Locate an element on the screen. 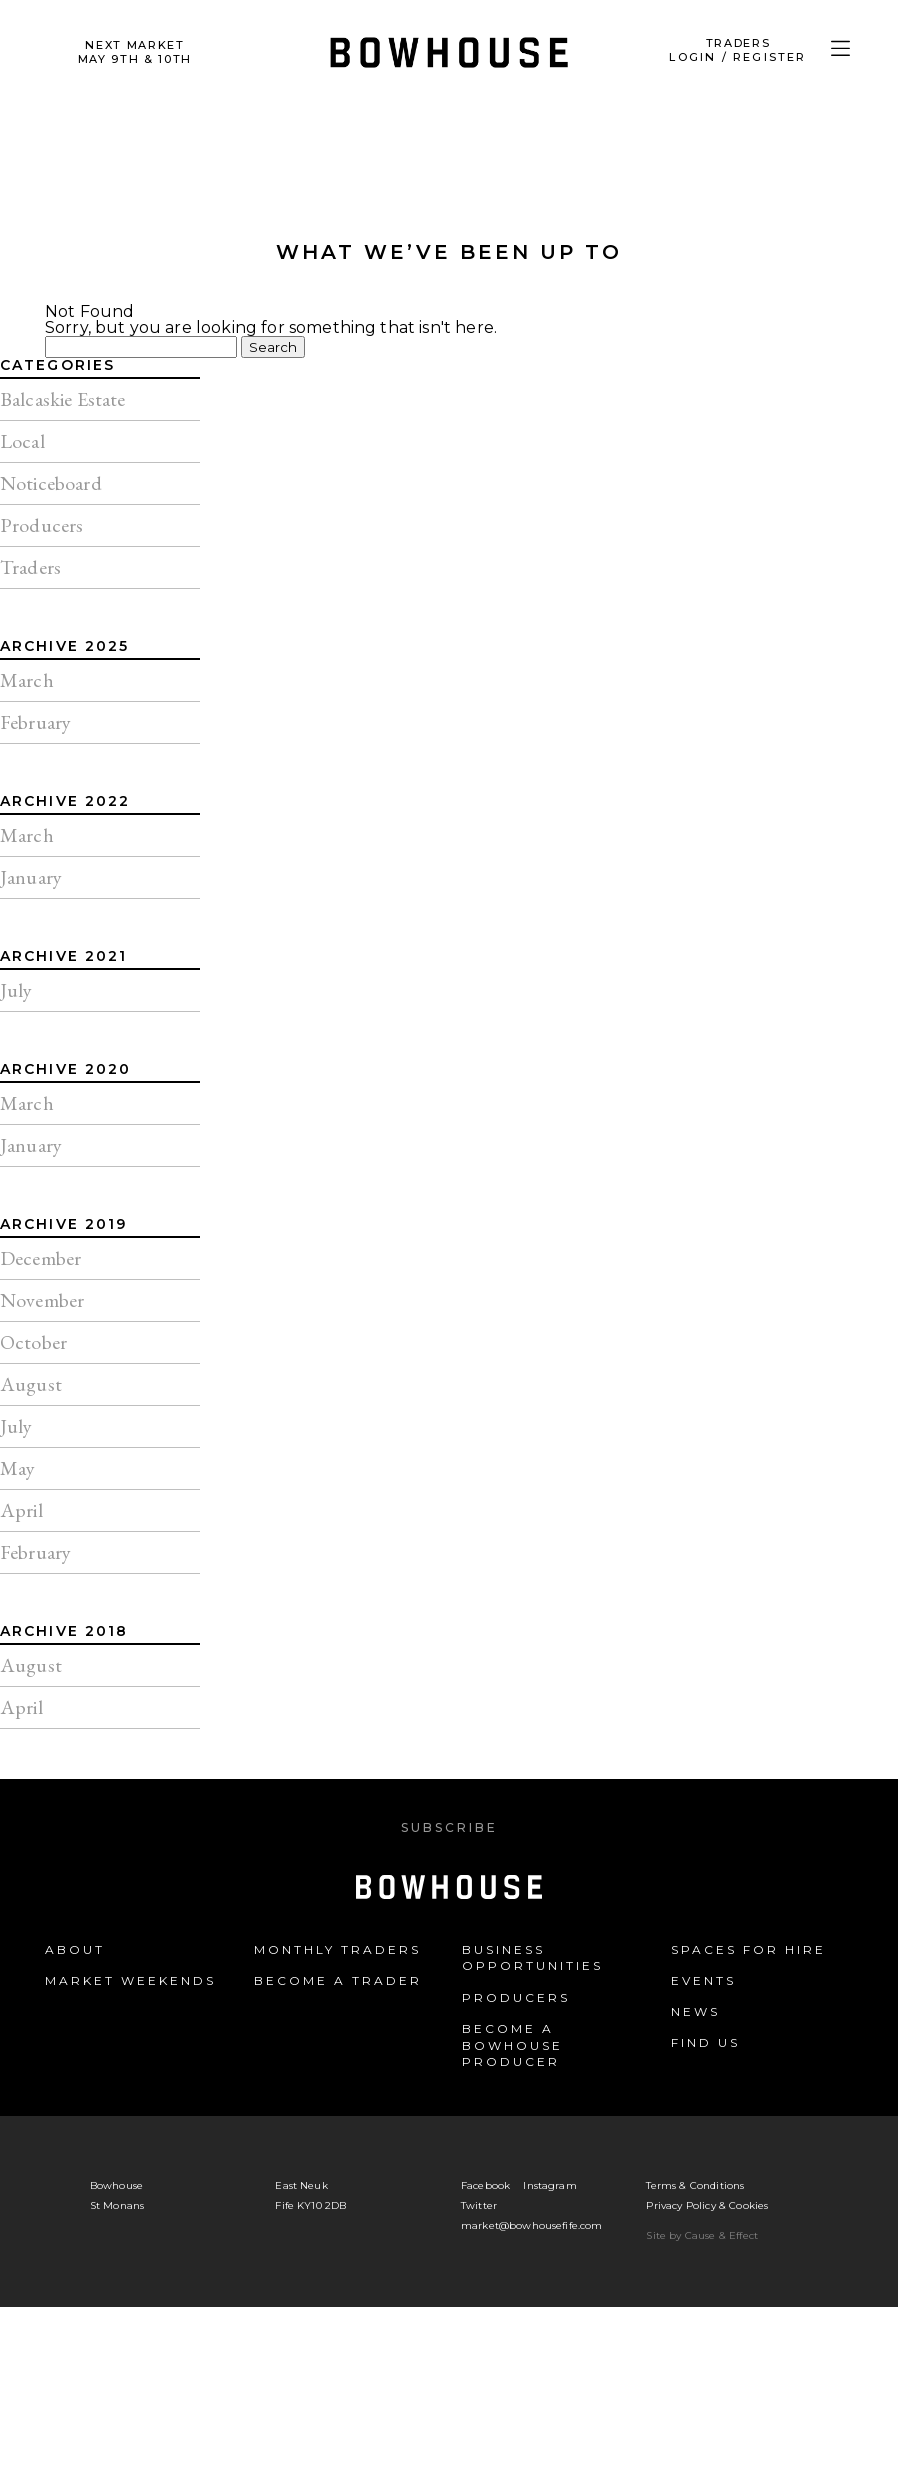 This screenshot has width=898, height=2469. Privacy Policy & Cookies is located at coordinates (707, 2205).